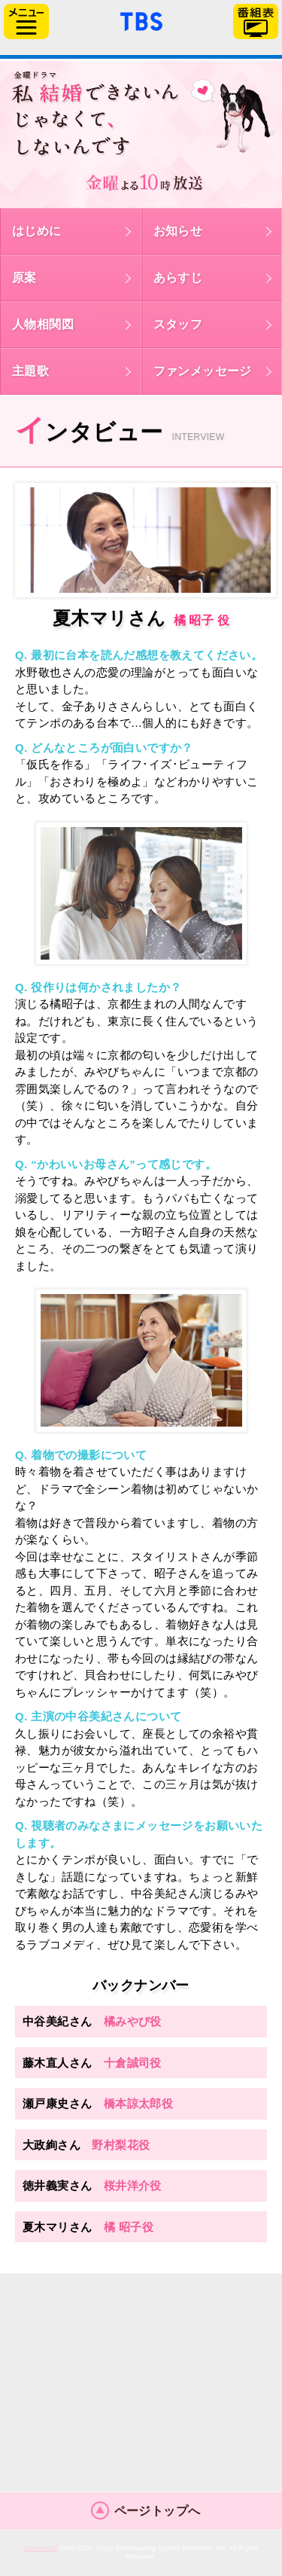  Describe the element at coordinates (26, 21) in the screenshot. I see `サイドメニュー` at that location.